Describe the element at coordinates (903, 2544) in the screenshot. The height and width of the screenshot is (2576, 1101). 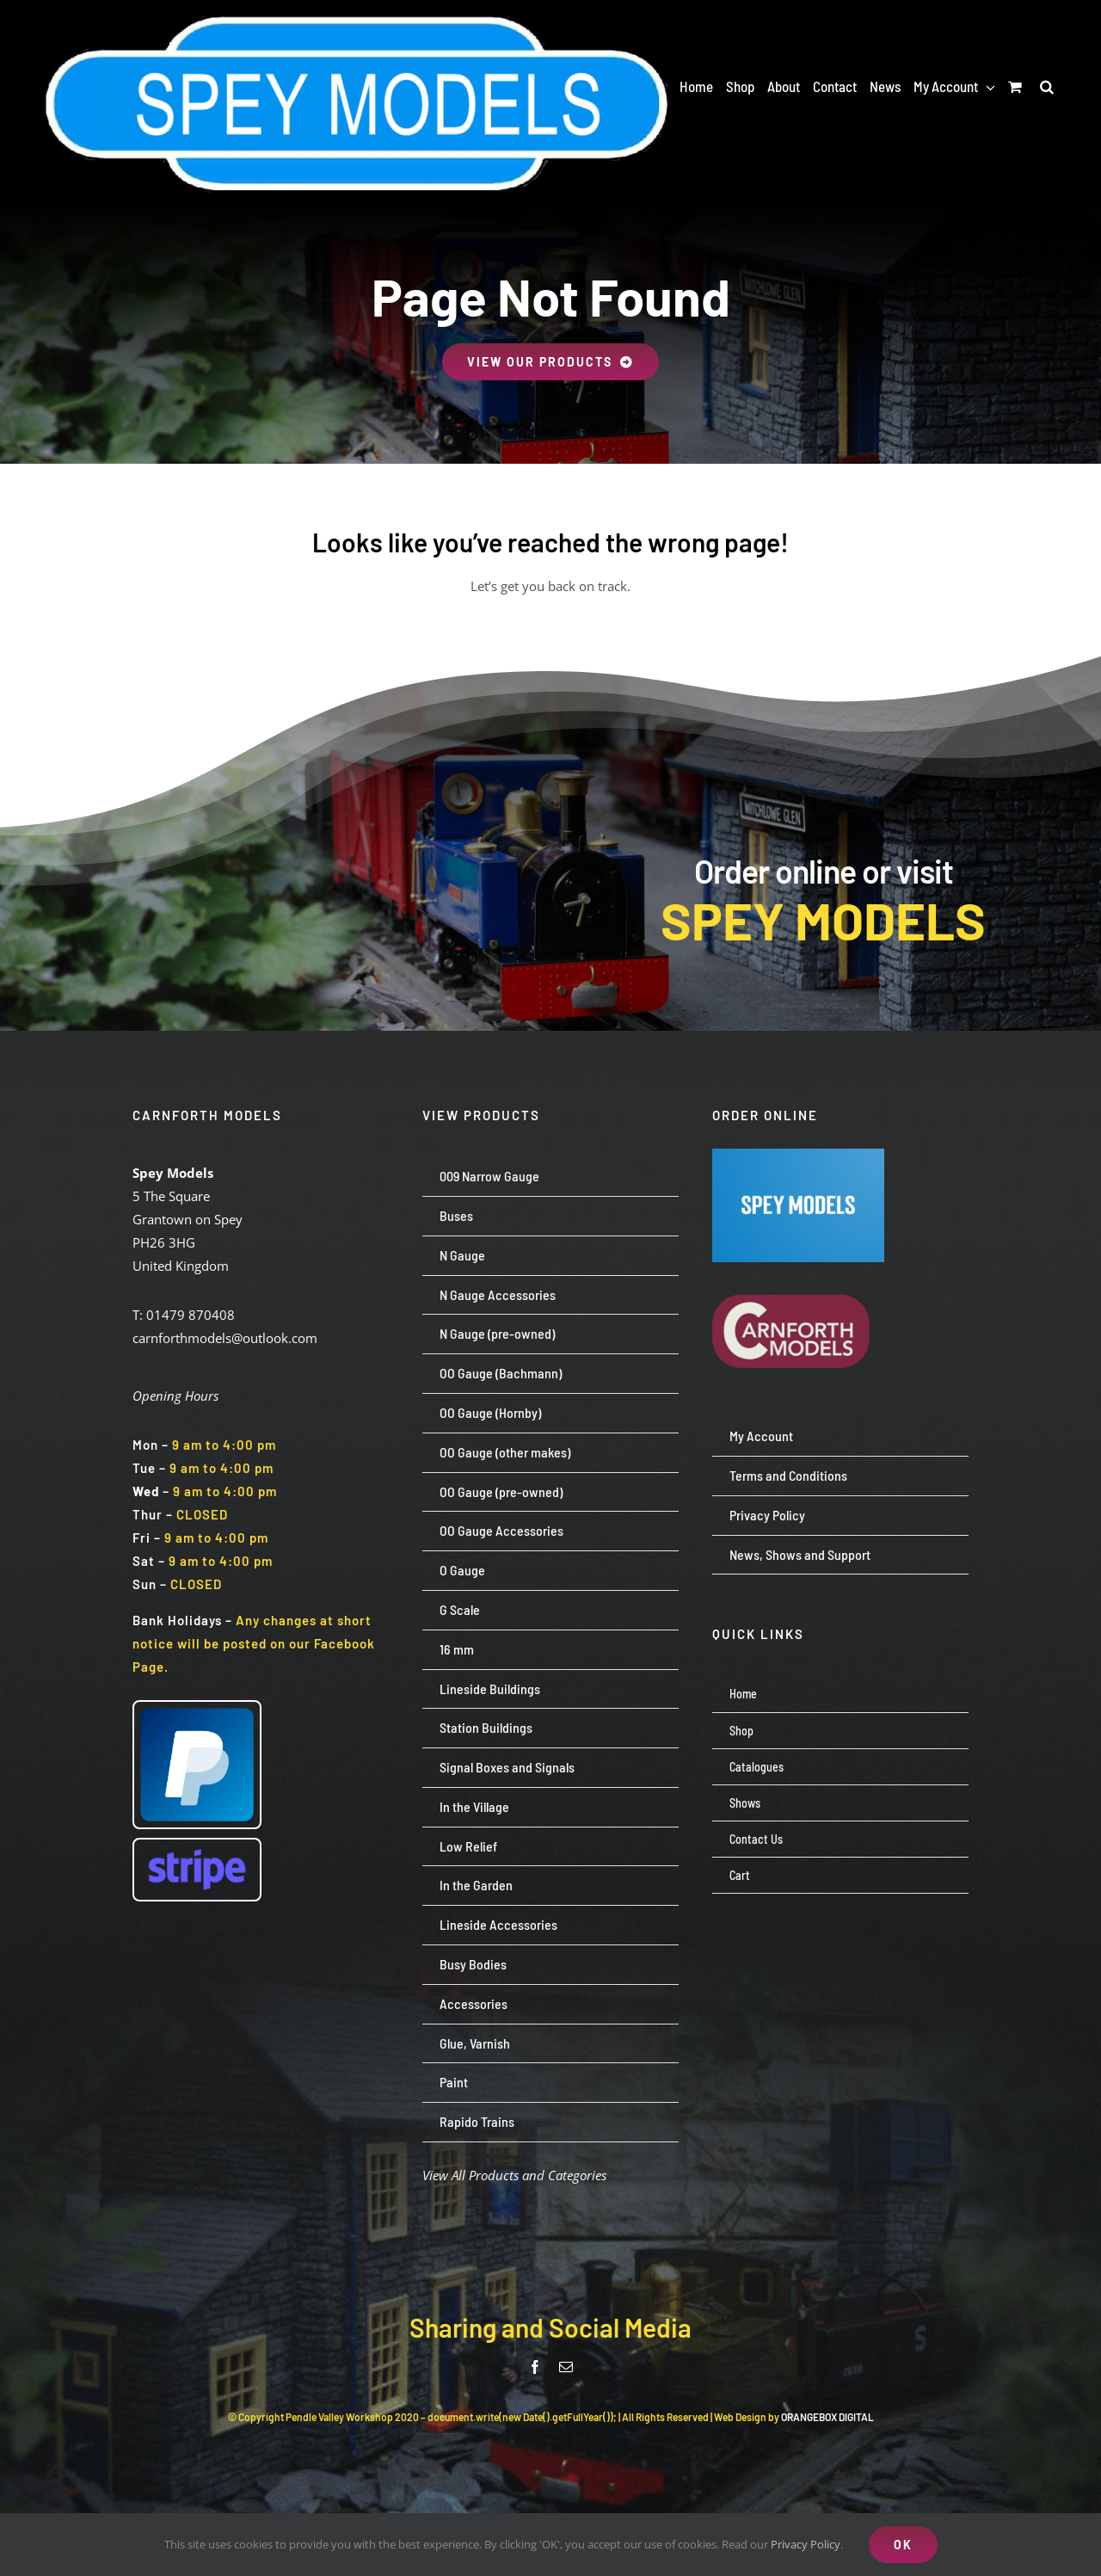
I see `OK` at that location.